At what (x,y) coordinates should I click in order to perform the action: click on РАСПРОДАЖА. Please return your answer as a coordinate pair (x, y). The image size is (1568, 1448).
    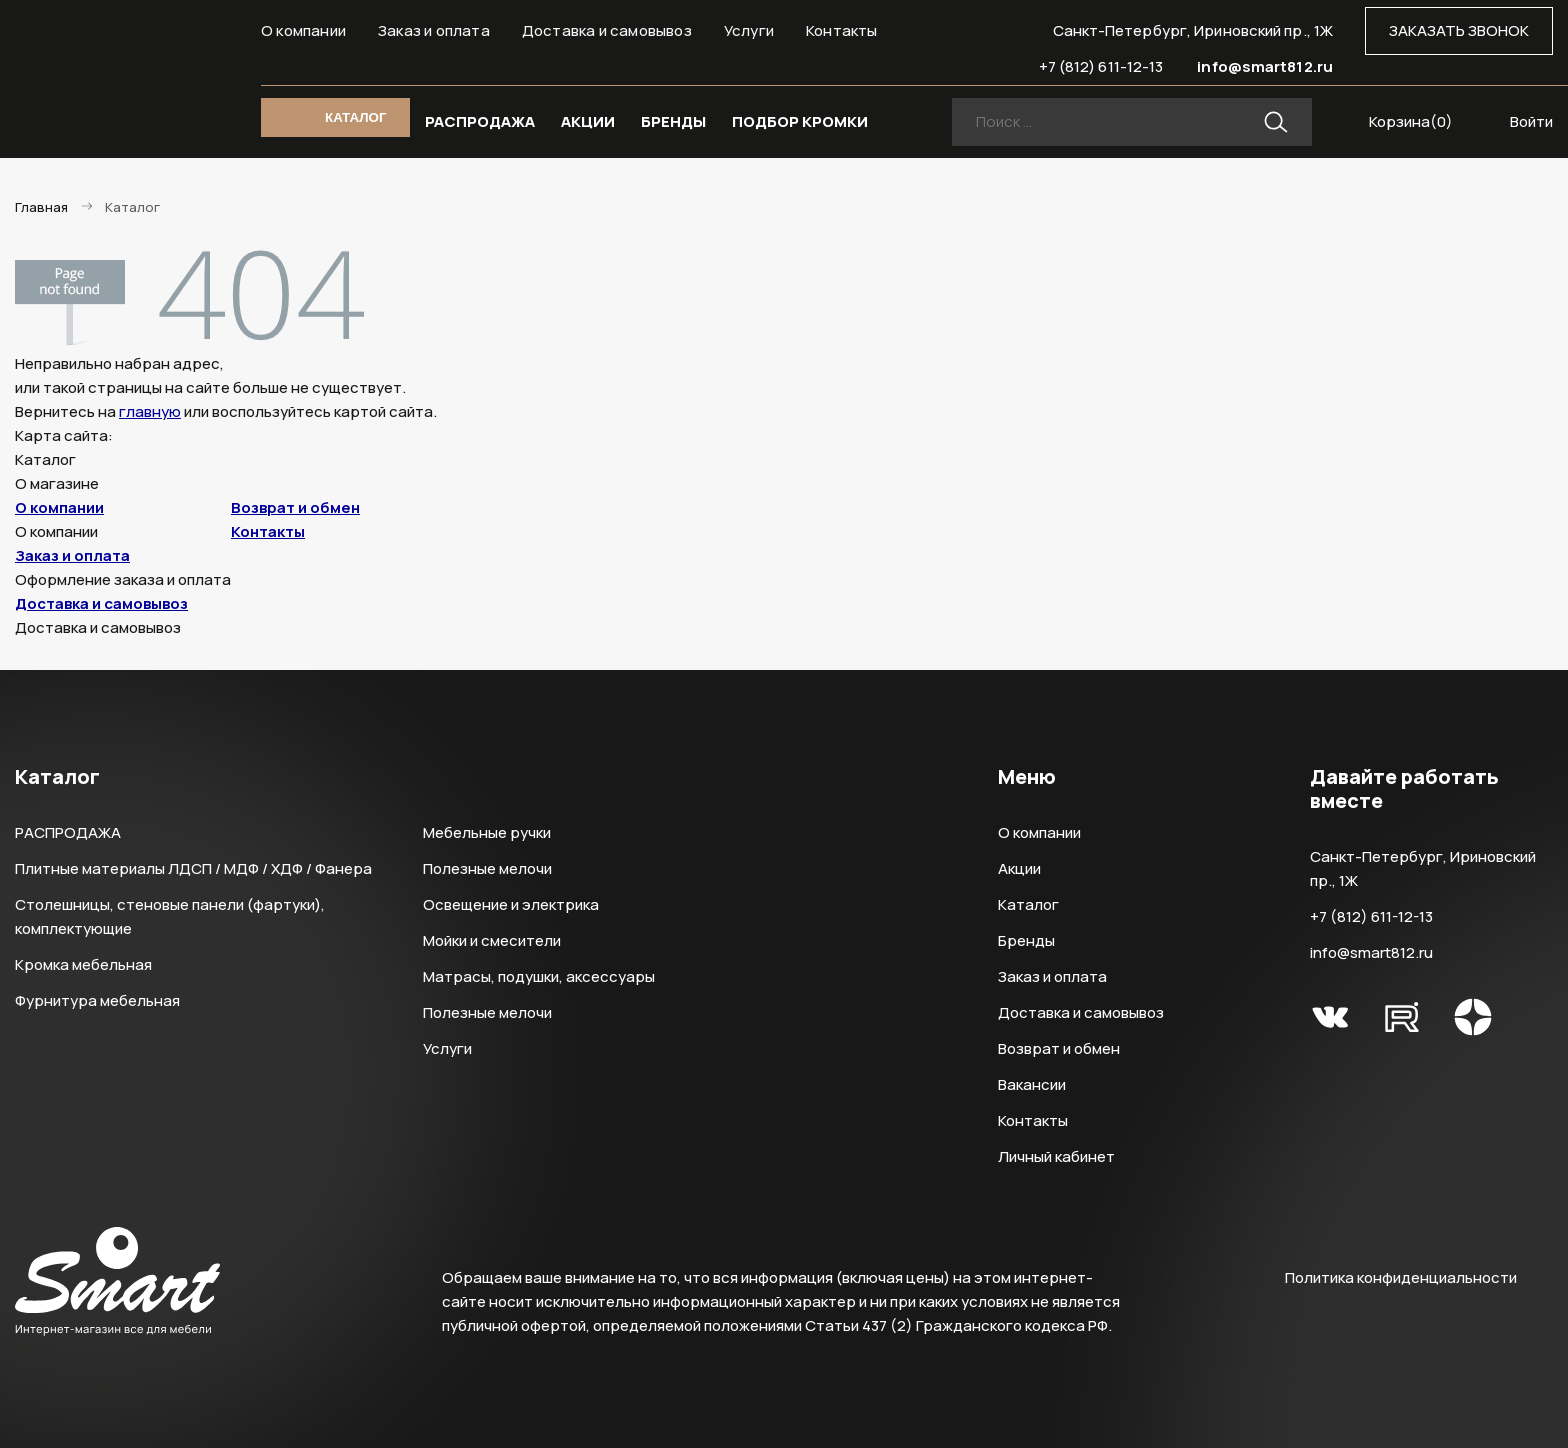
    Looking at the image, I should click on (480, 121).